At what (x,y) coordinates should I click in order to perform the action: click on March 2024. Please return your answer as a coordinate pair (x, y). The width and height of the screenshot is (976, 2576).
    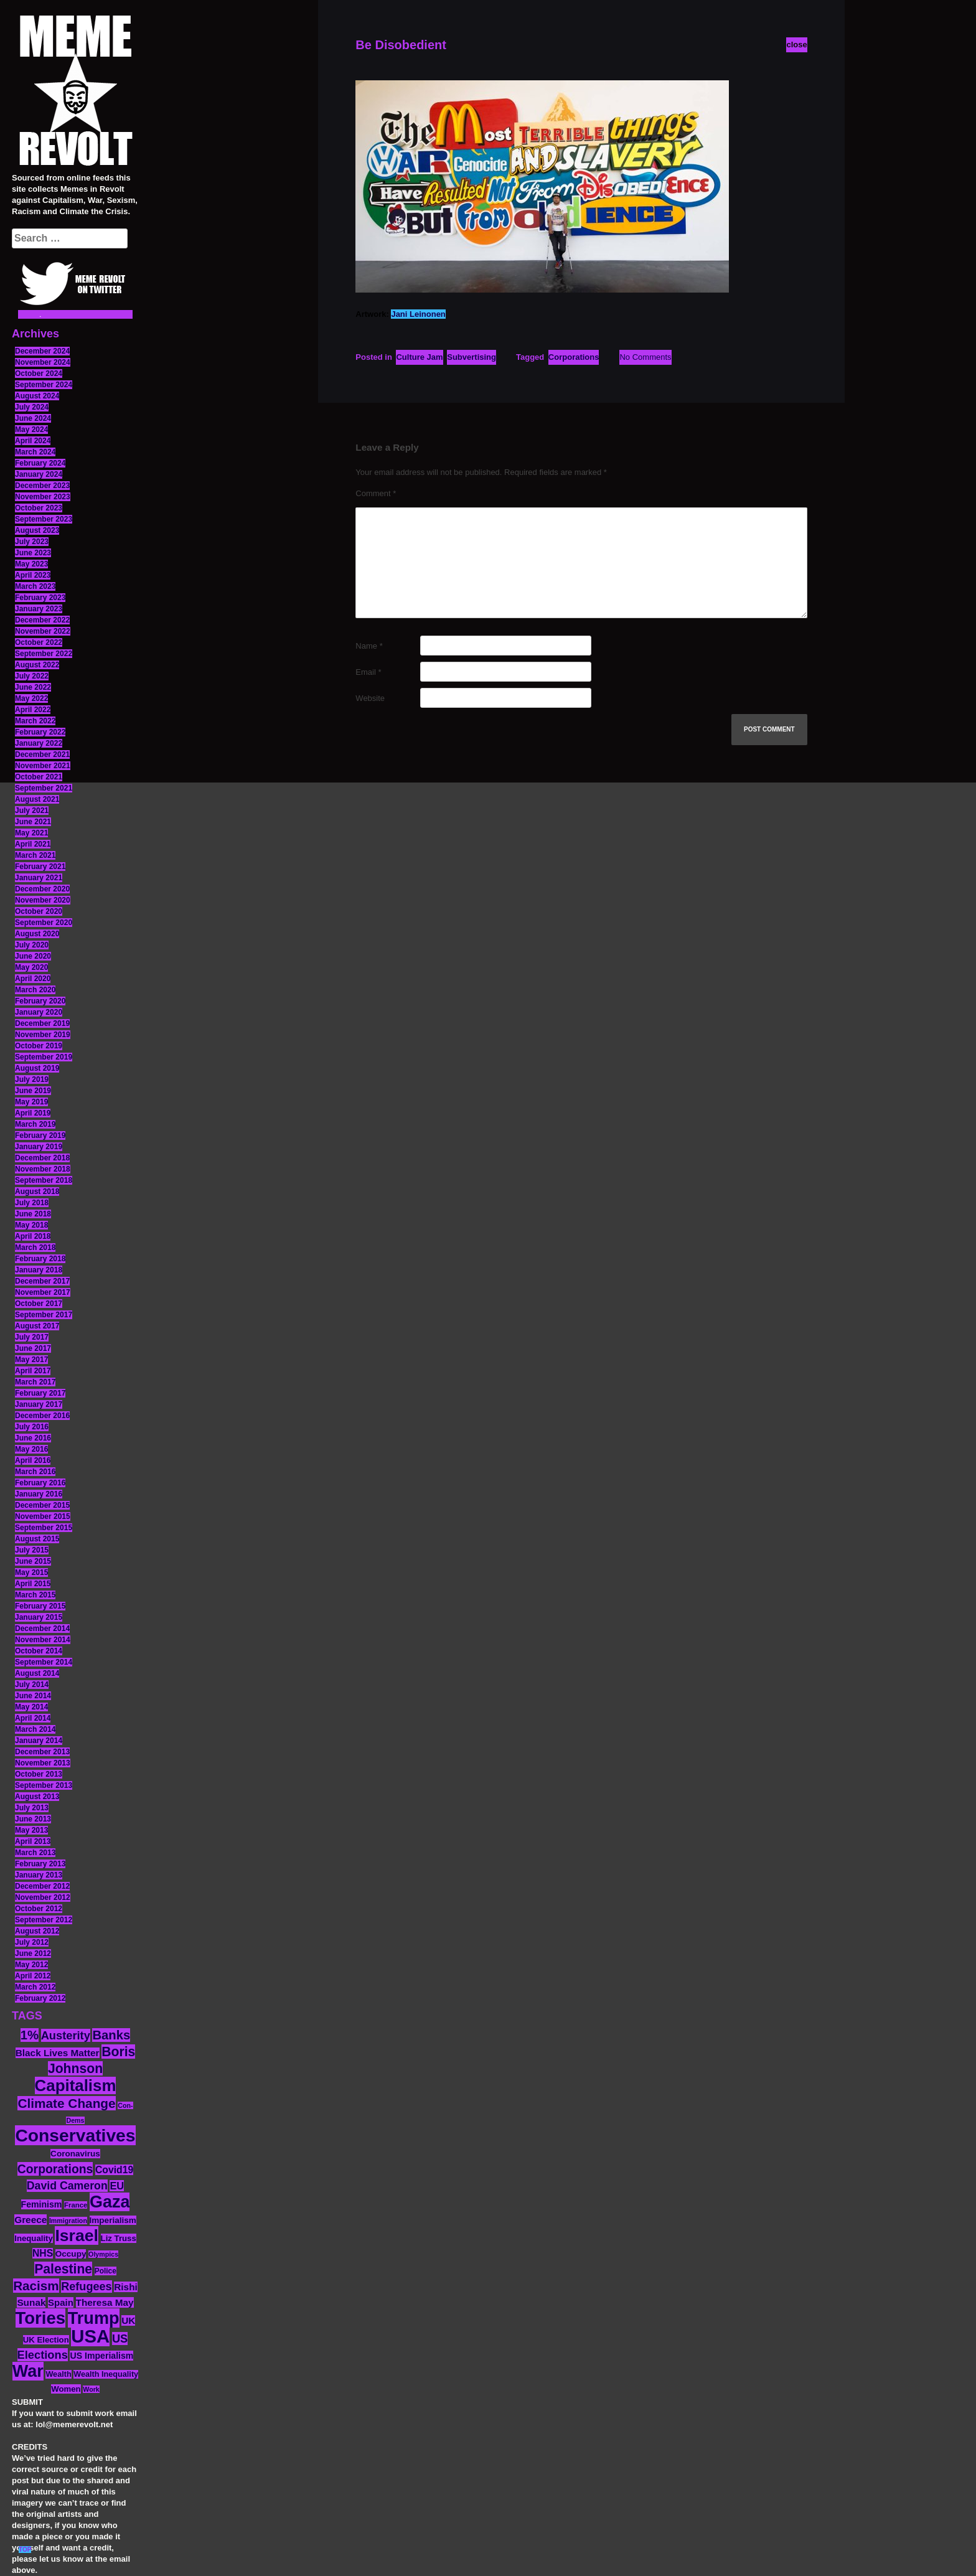
    Looking at the image, I should click on (35, 452).